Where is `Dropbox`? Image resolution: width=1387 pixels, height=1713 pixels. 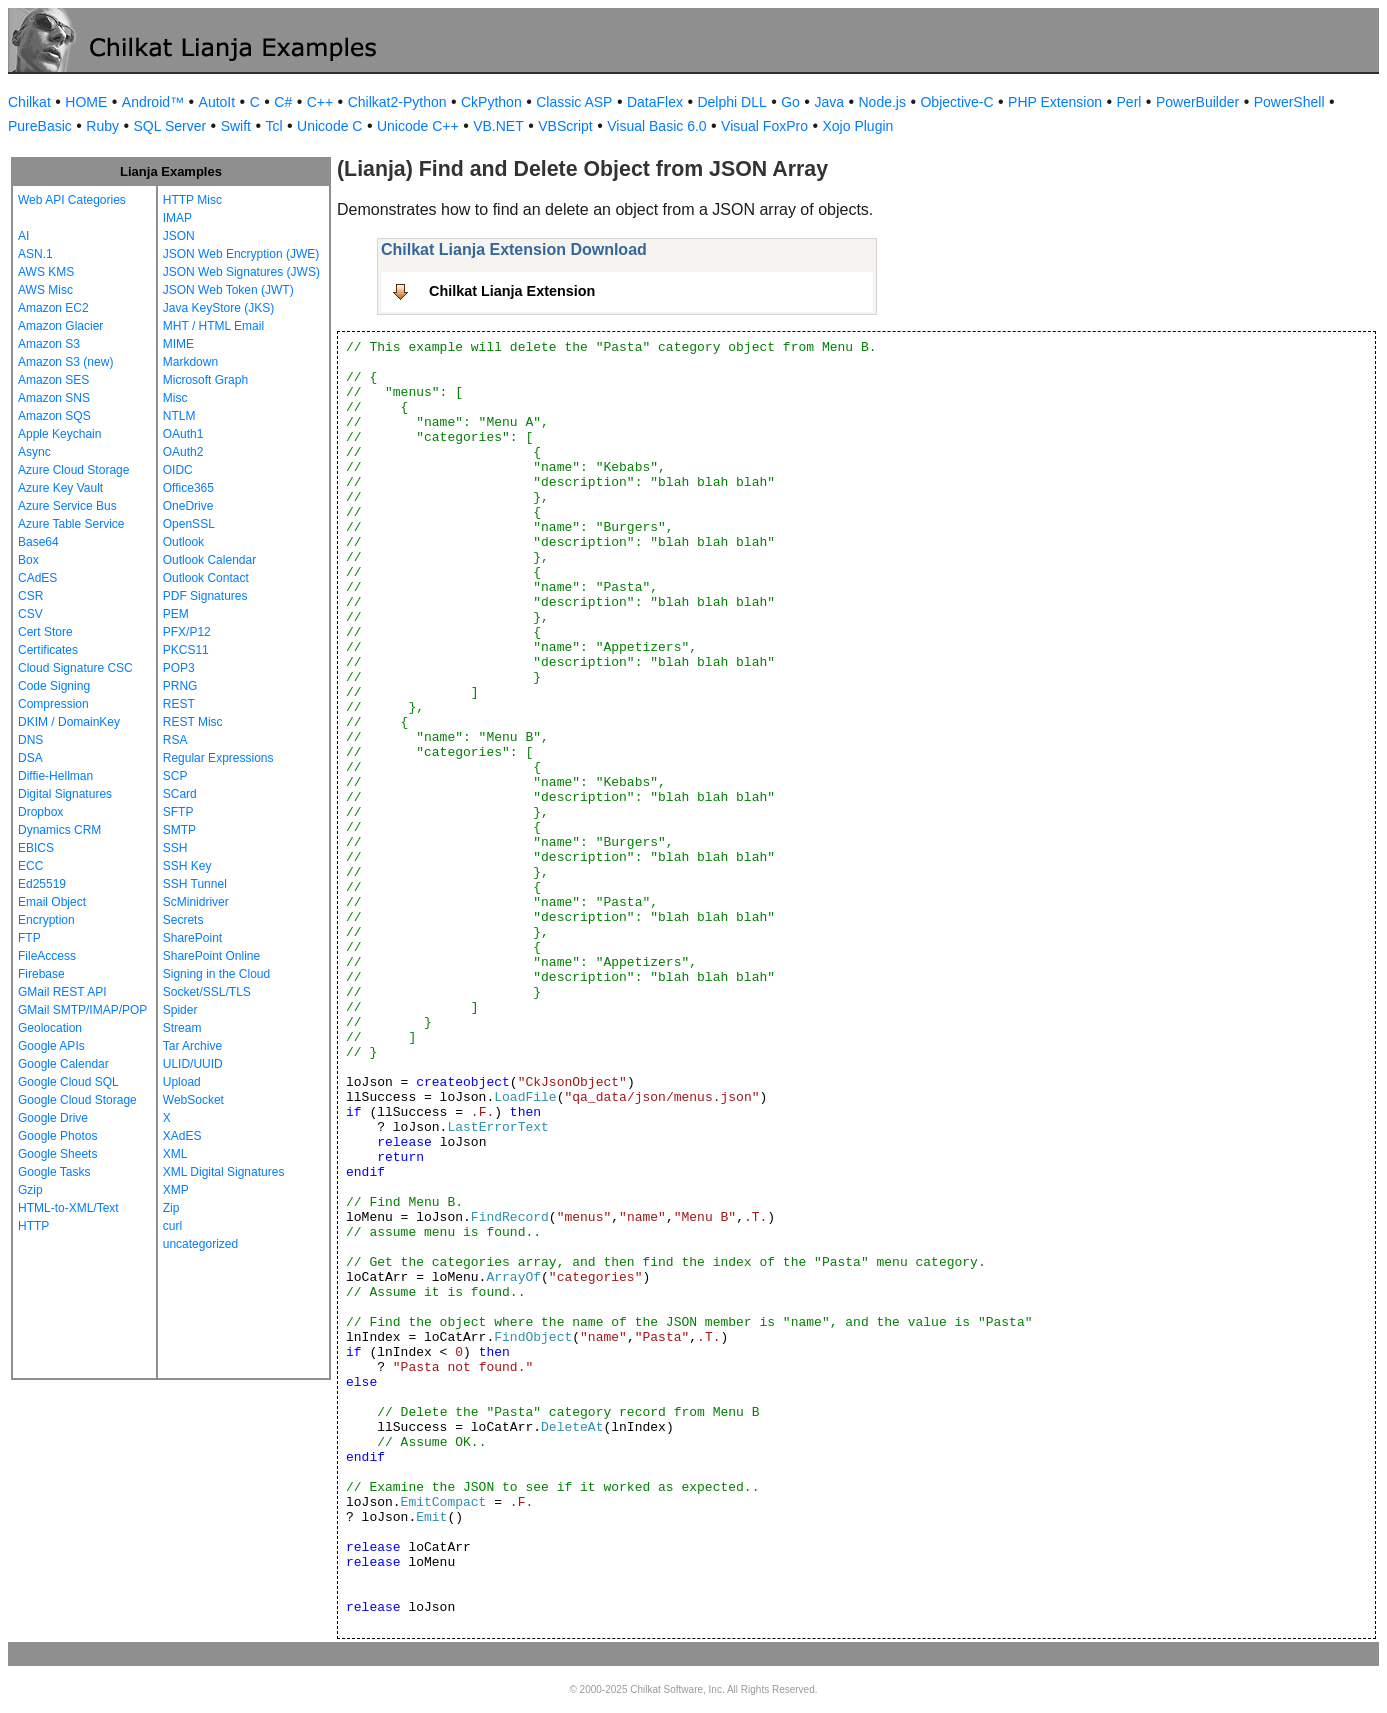
Dropbox is located at coordinates (40, 812).